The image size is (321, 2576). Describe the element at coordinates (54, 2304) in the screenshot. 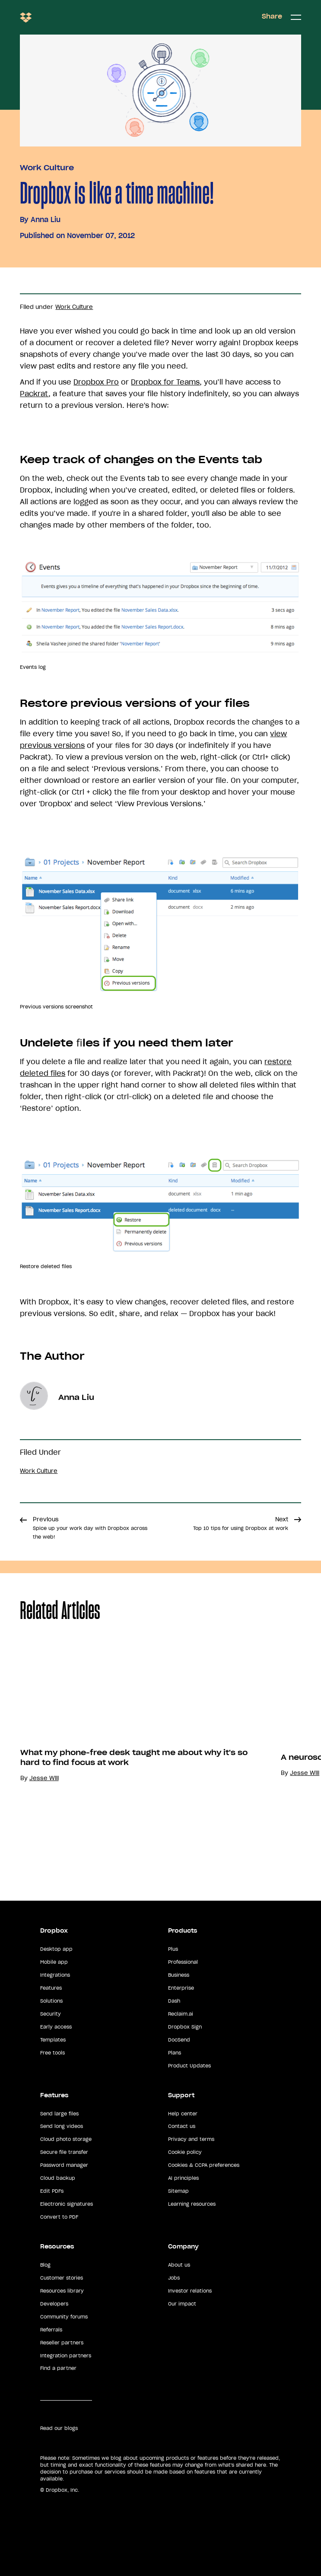

I see `Developers` at that location.